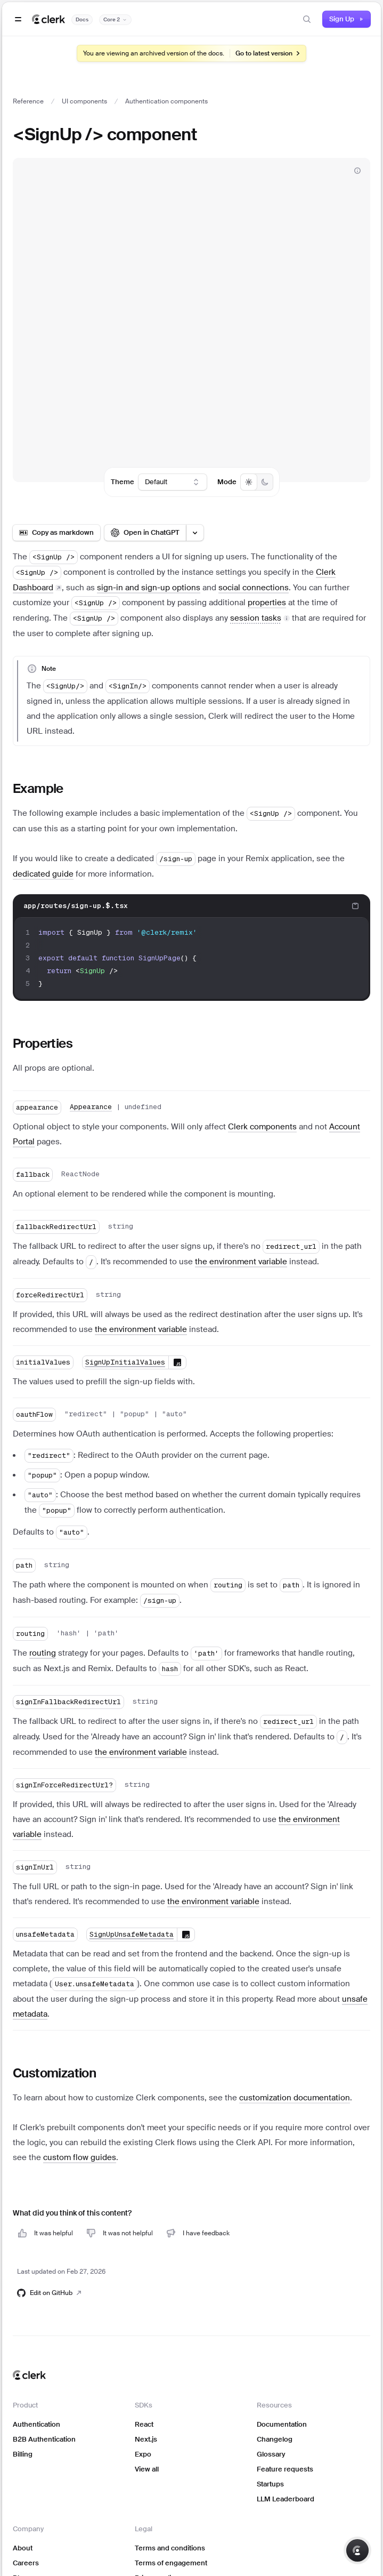 This screenshot has width=383, height=2576. Describe the element at coordinates (36, 2424) in the screenshot. I see `Authentication` at that location.